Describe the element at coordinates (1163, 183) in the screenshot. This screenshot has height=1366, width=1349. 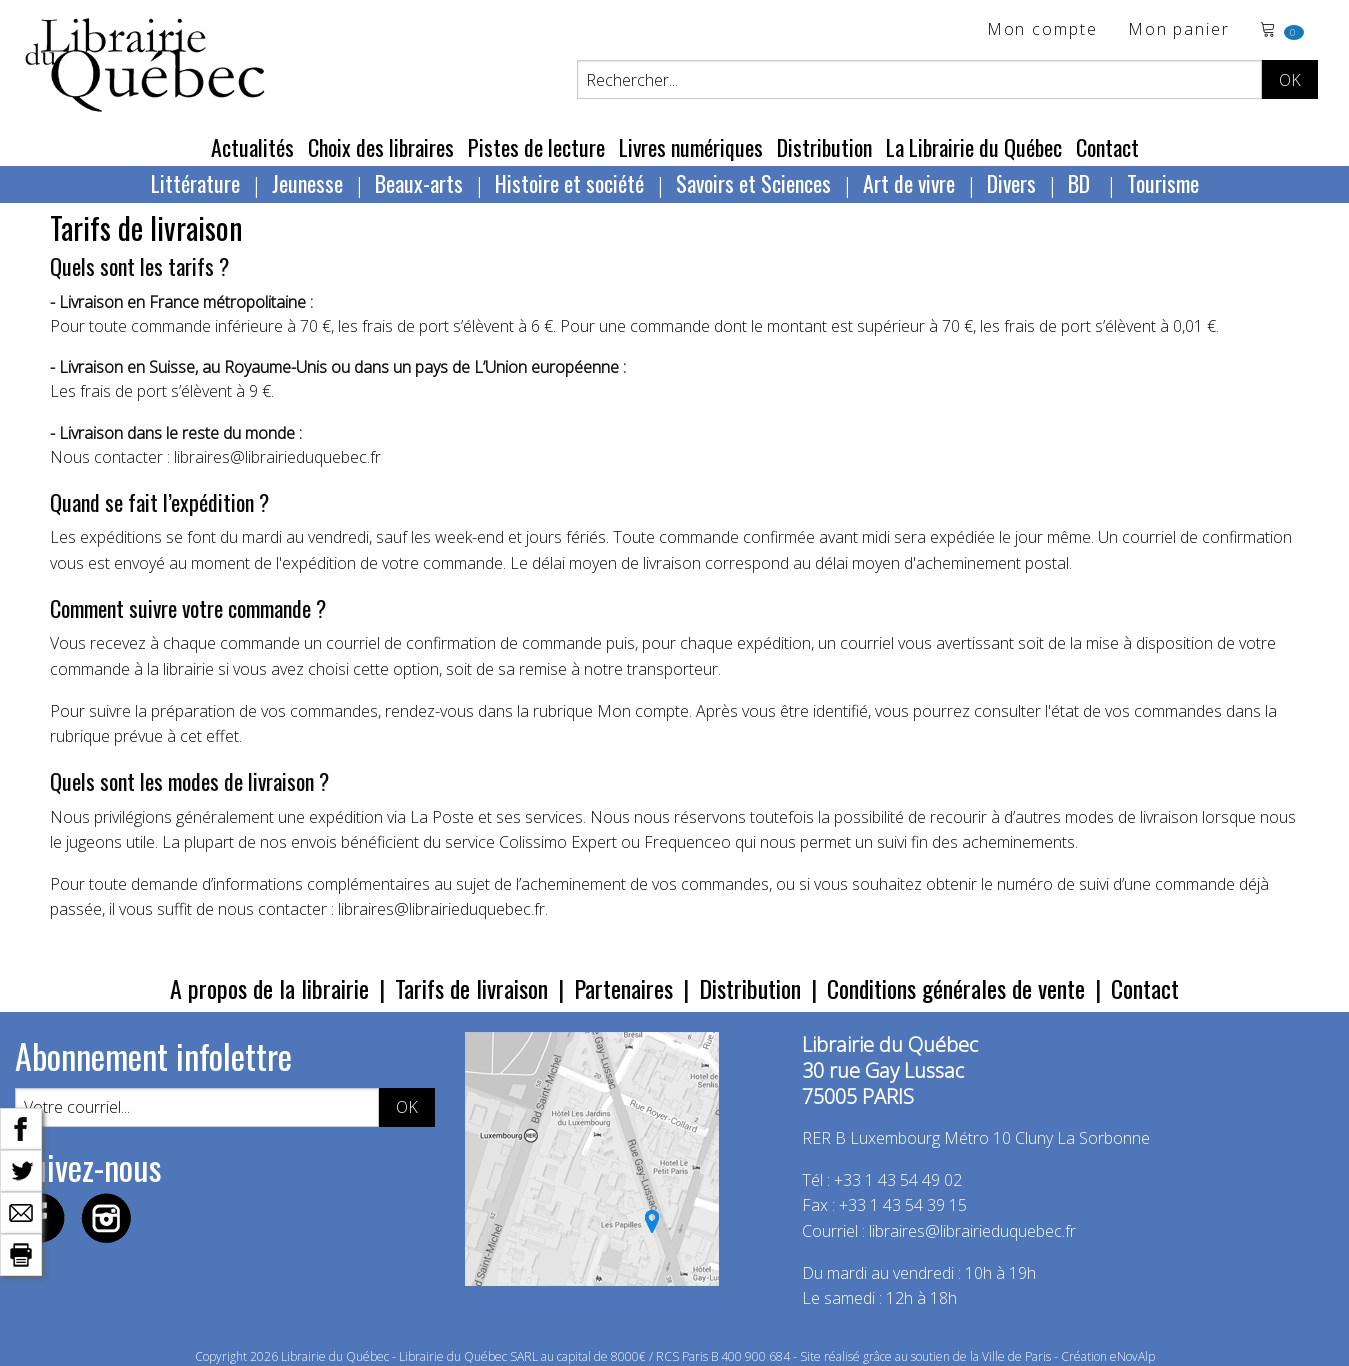
I see `Tourisme [menuitem]` at that location.